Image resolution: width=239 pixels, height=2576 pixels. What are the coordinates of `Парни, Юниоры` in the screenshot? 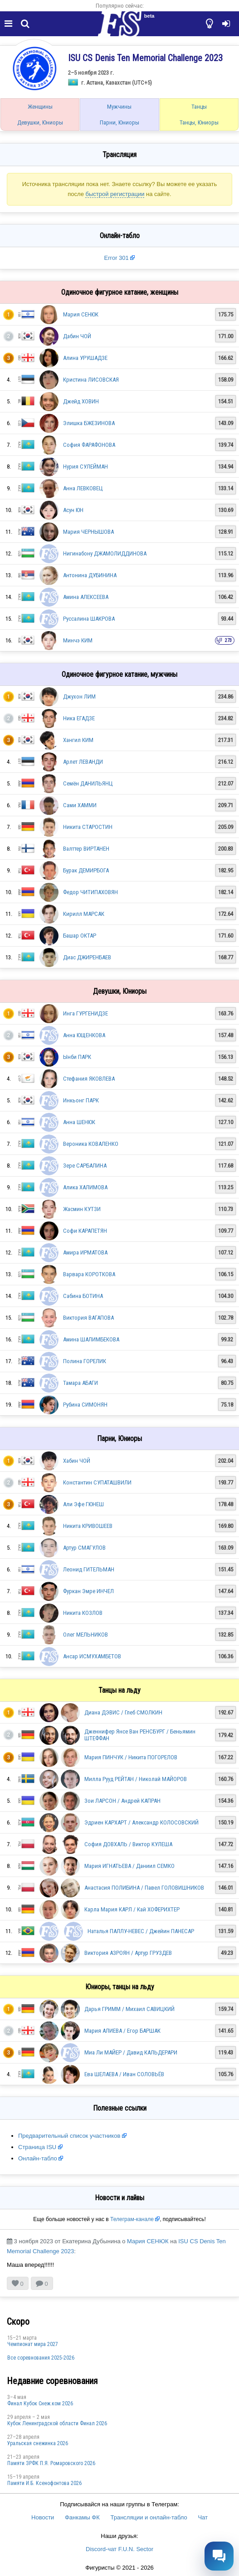 It's located at (119, 122).